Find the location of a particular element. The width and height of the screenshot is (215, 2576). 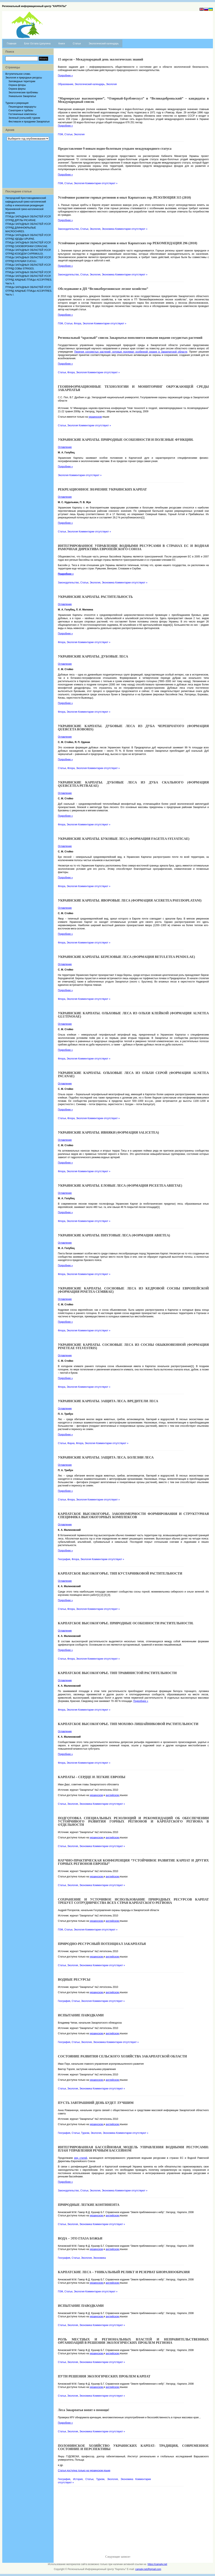

География is located at coordinates (64, 1559).